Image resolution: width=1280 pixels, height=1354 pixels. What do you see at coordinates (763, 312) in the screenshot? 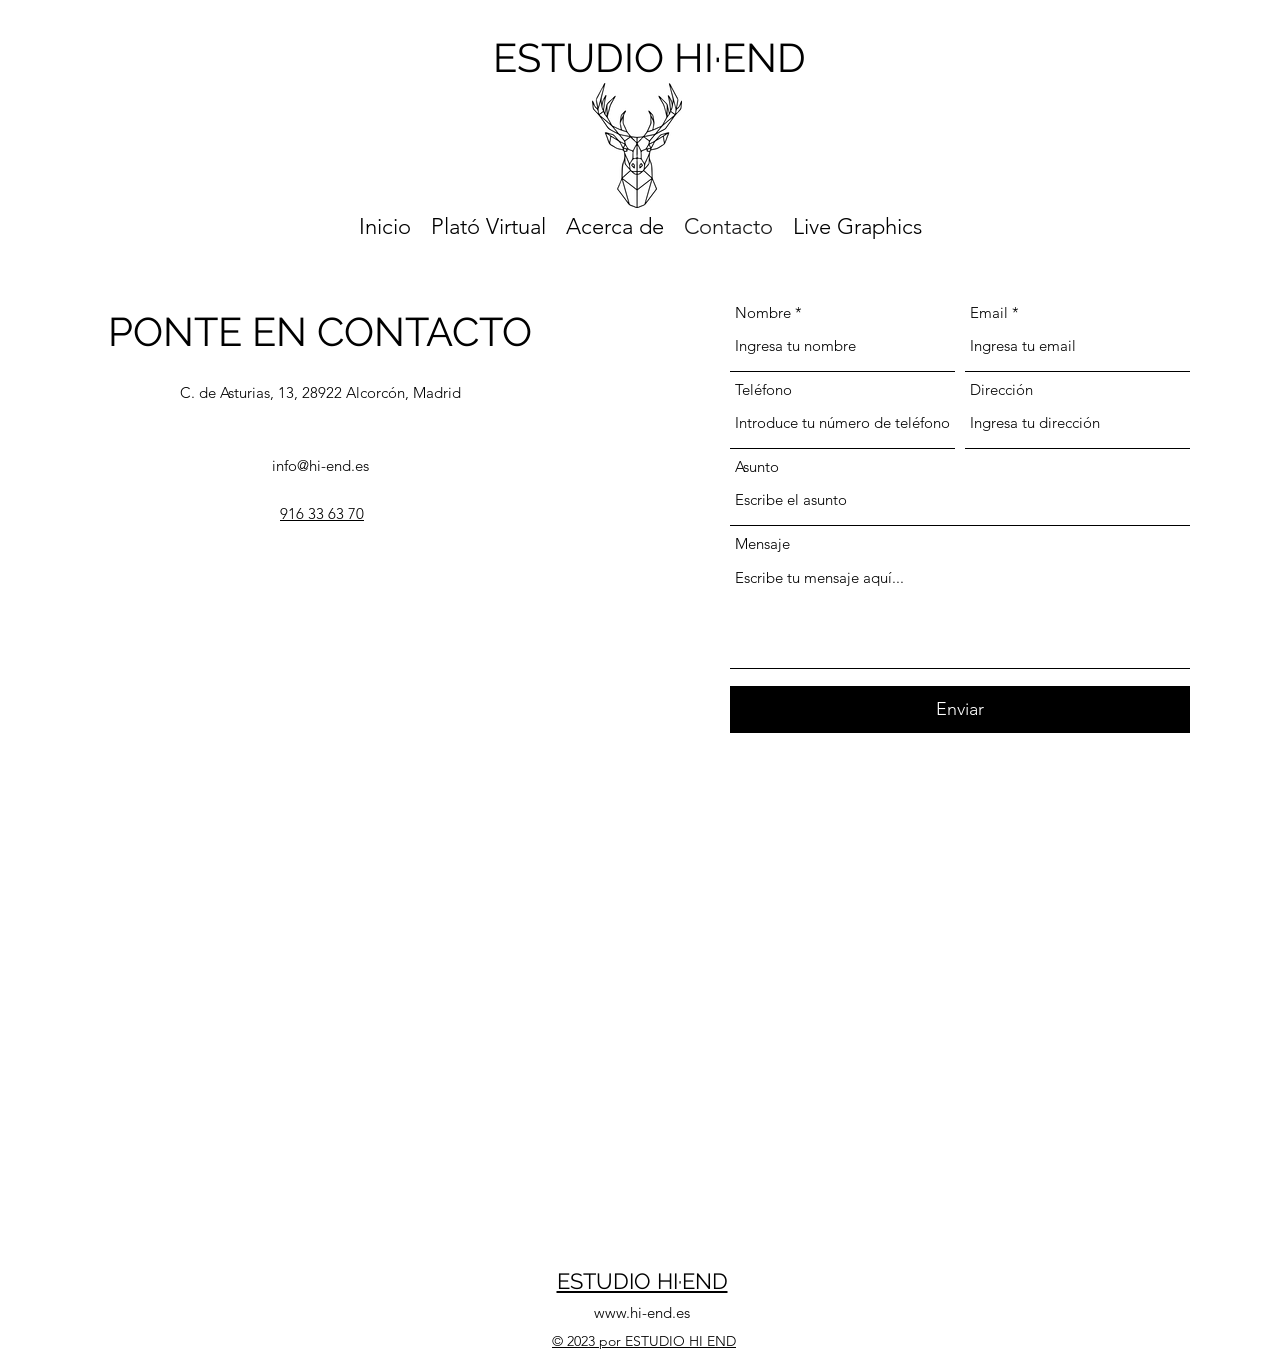
I see `Nombre` at bounding box center [763, 312].